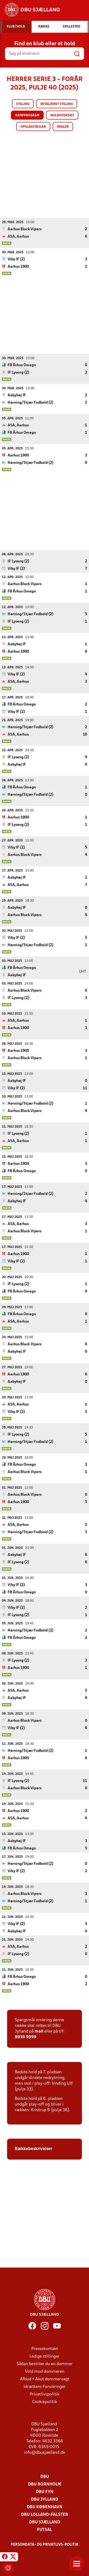  Describe the element at coordinates (44, 2499) in the screenshot. I see `DBU Jylland` at that location.